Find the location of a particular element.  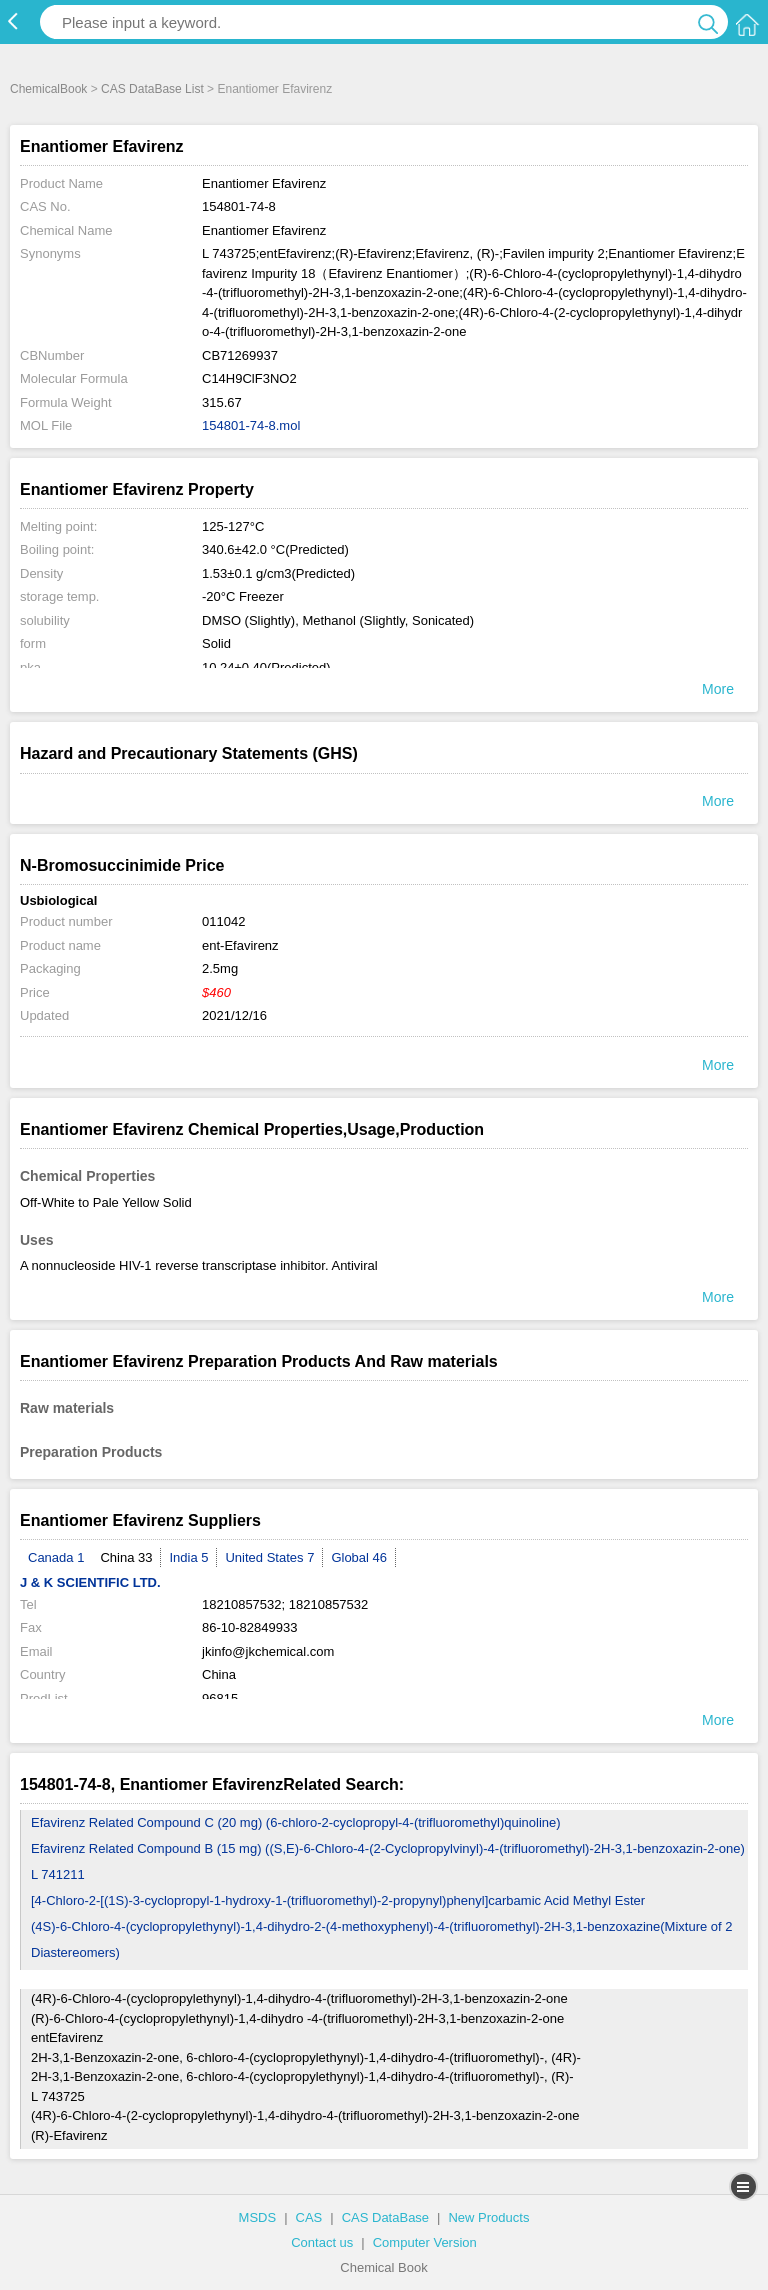

New Products is located at coordinates (488, 2217).